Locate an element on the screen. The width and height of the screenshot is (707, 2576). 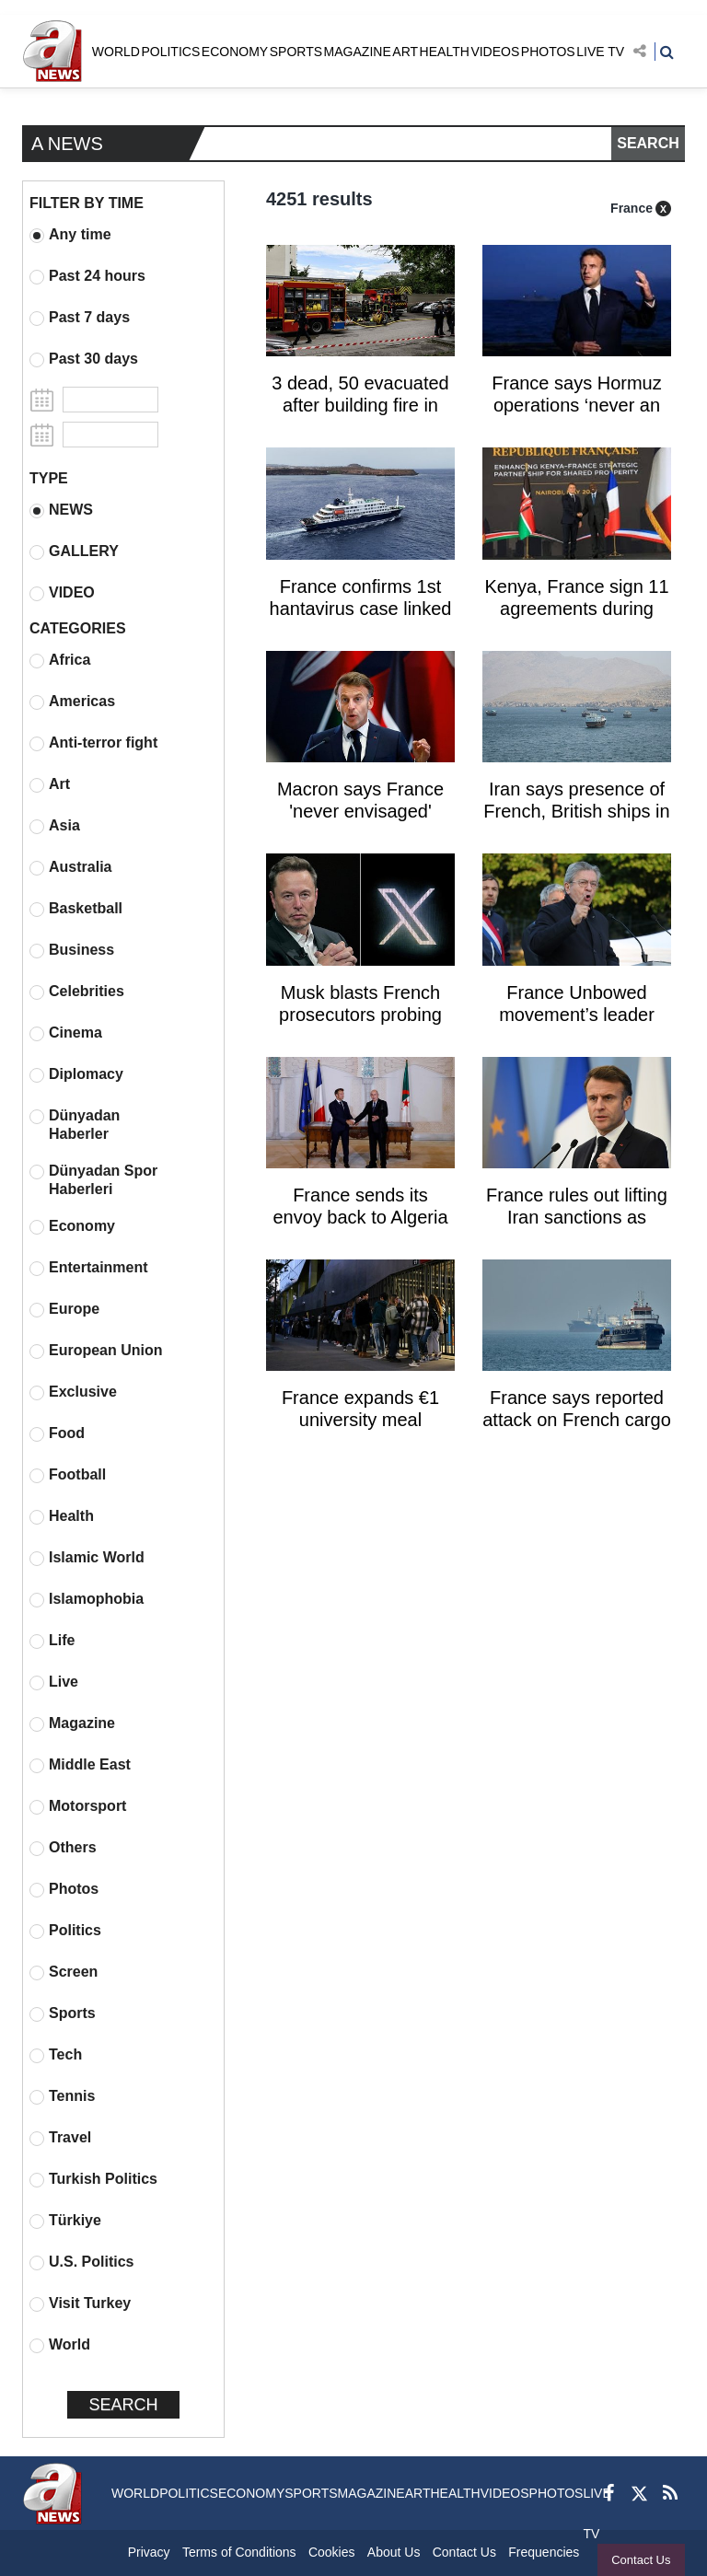
Americas is located at coordinates (72, 701).